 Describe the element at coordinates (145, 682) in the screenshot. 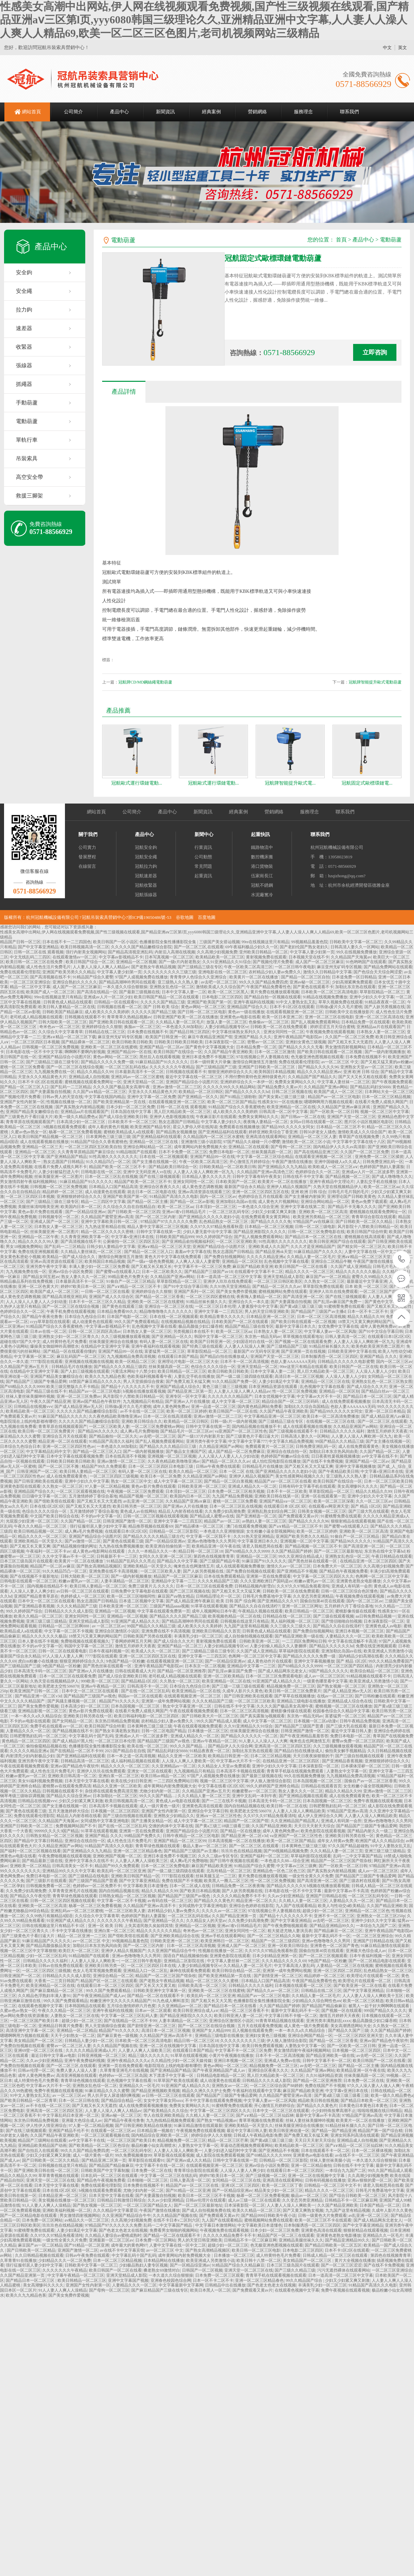

I see `冠航牌CD/MD鋼絲繩電動葫蘆` at that location.